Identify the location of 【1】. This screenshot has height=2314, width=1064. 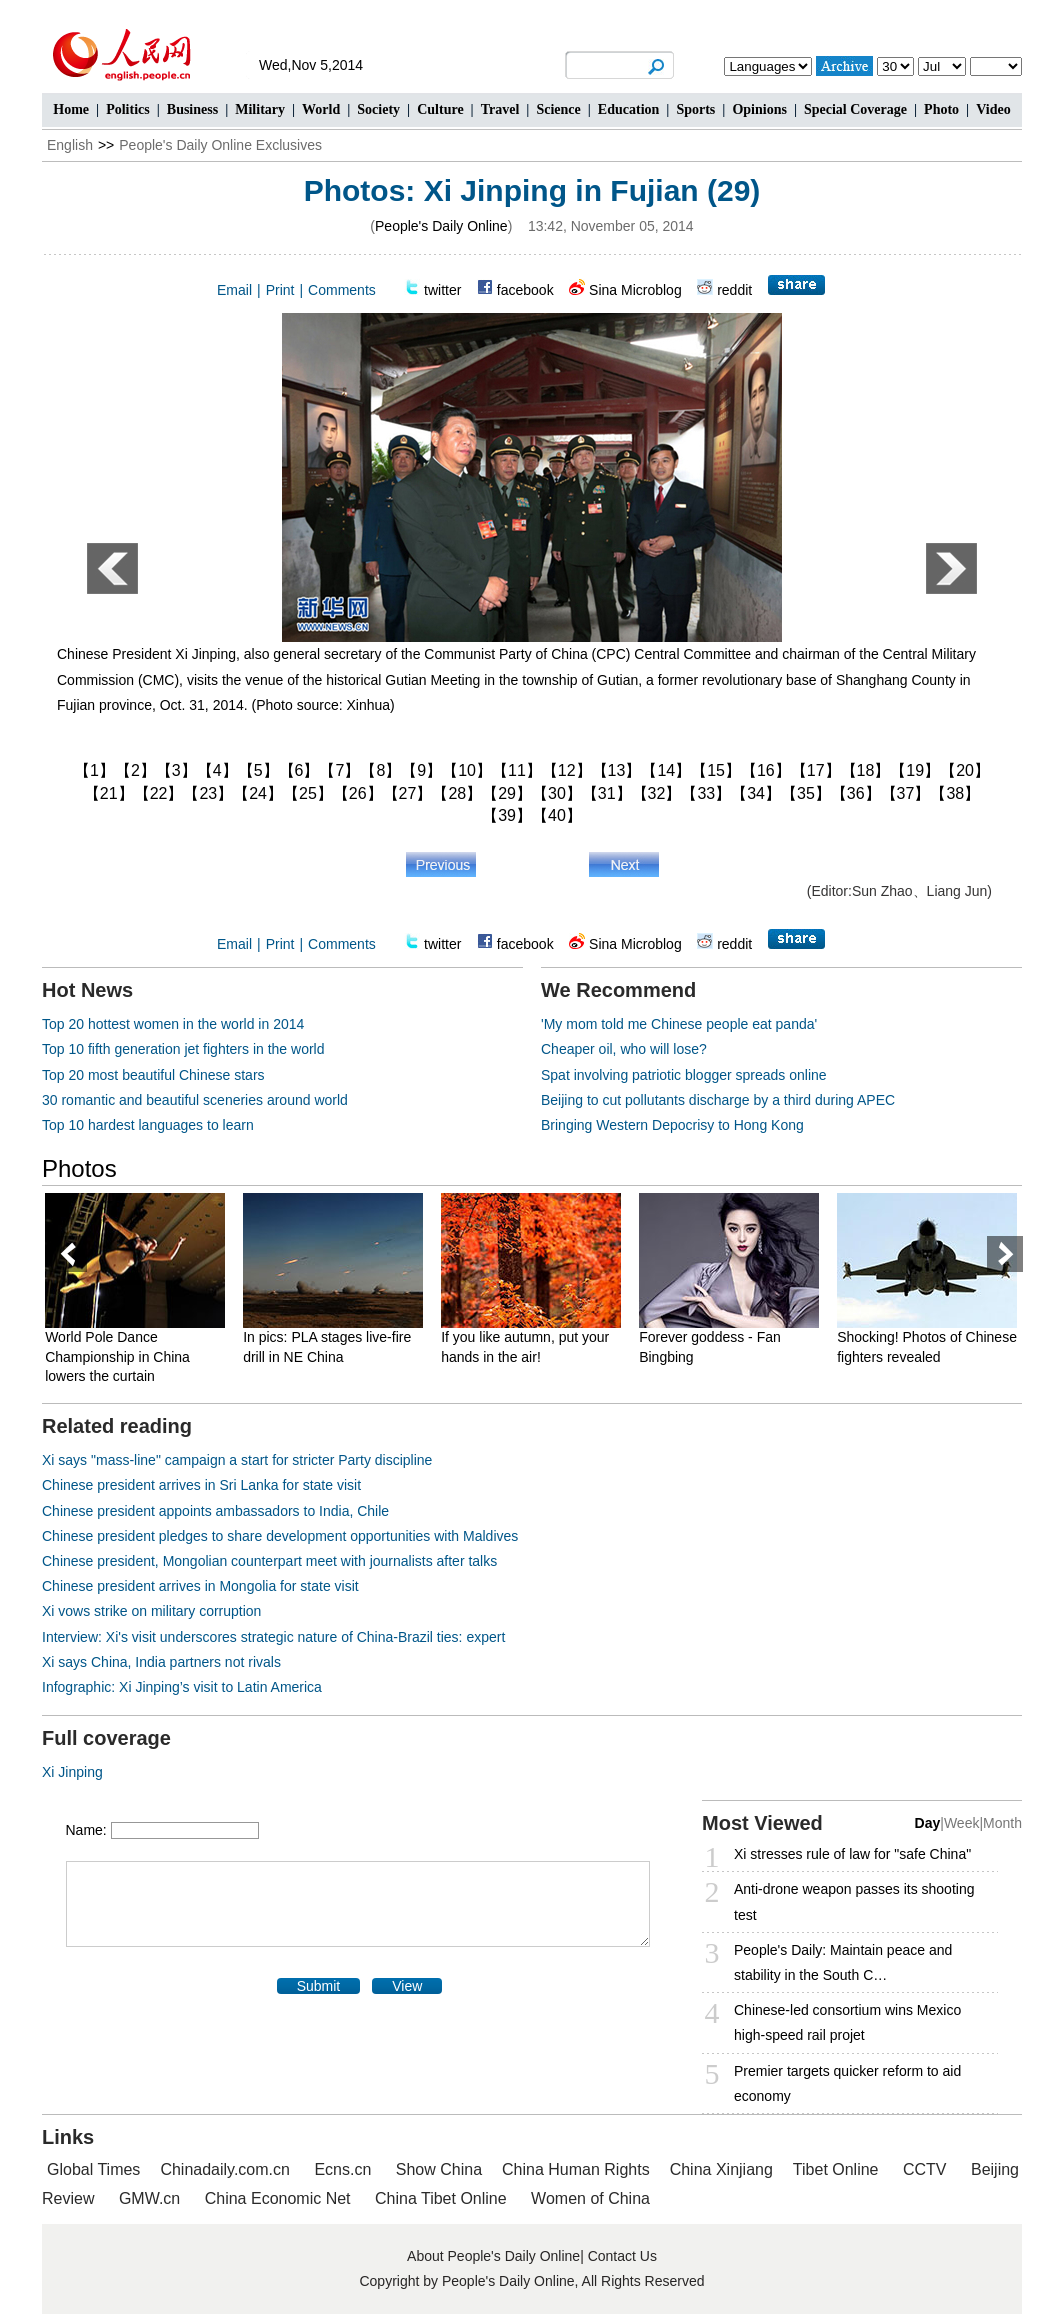
(94, 770).